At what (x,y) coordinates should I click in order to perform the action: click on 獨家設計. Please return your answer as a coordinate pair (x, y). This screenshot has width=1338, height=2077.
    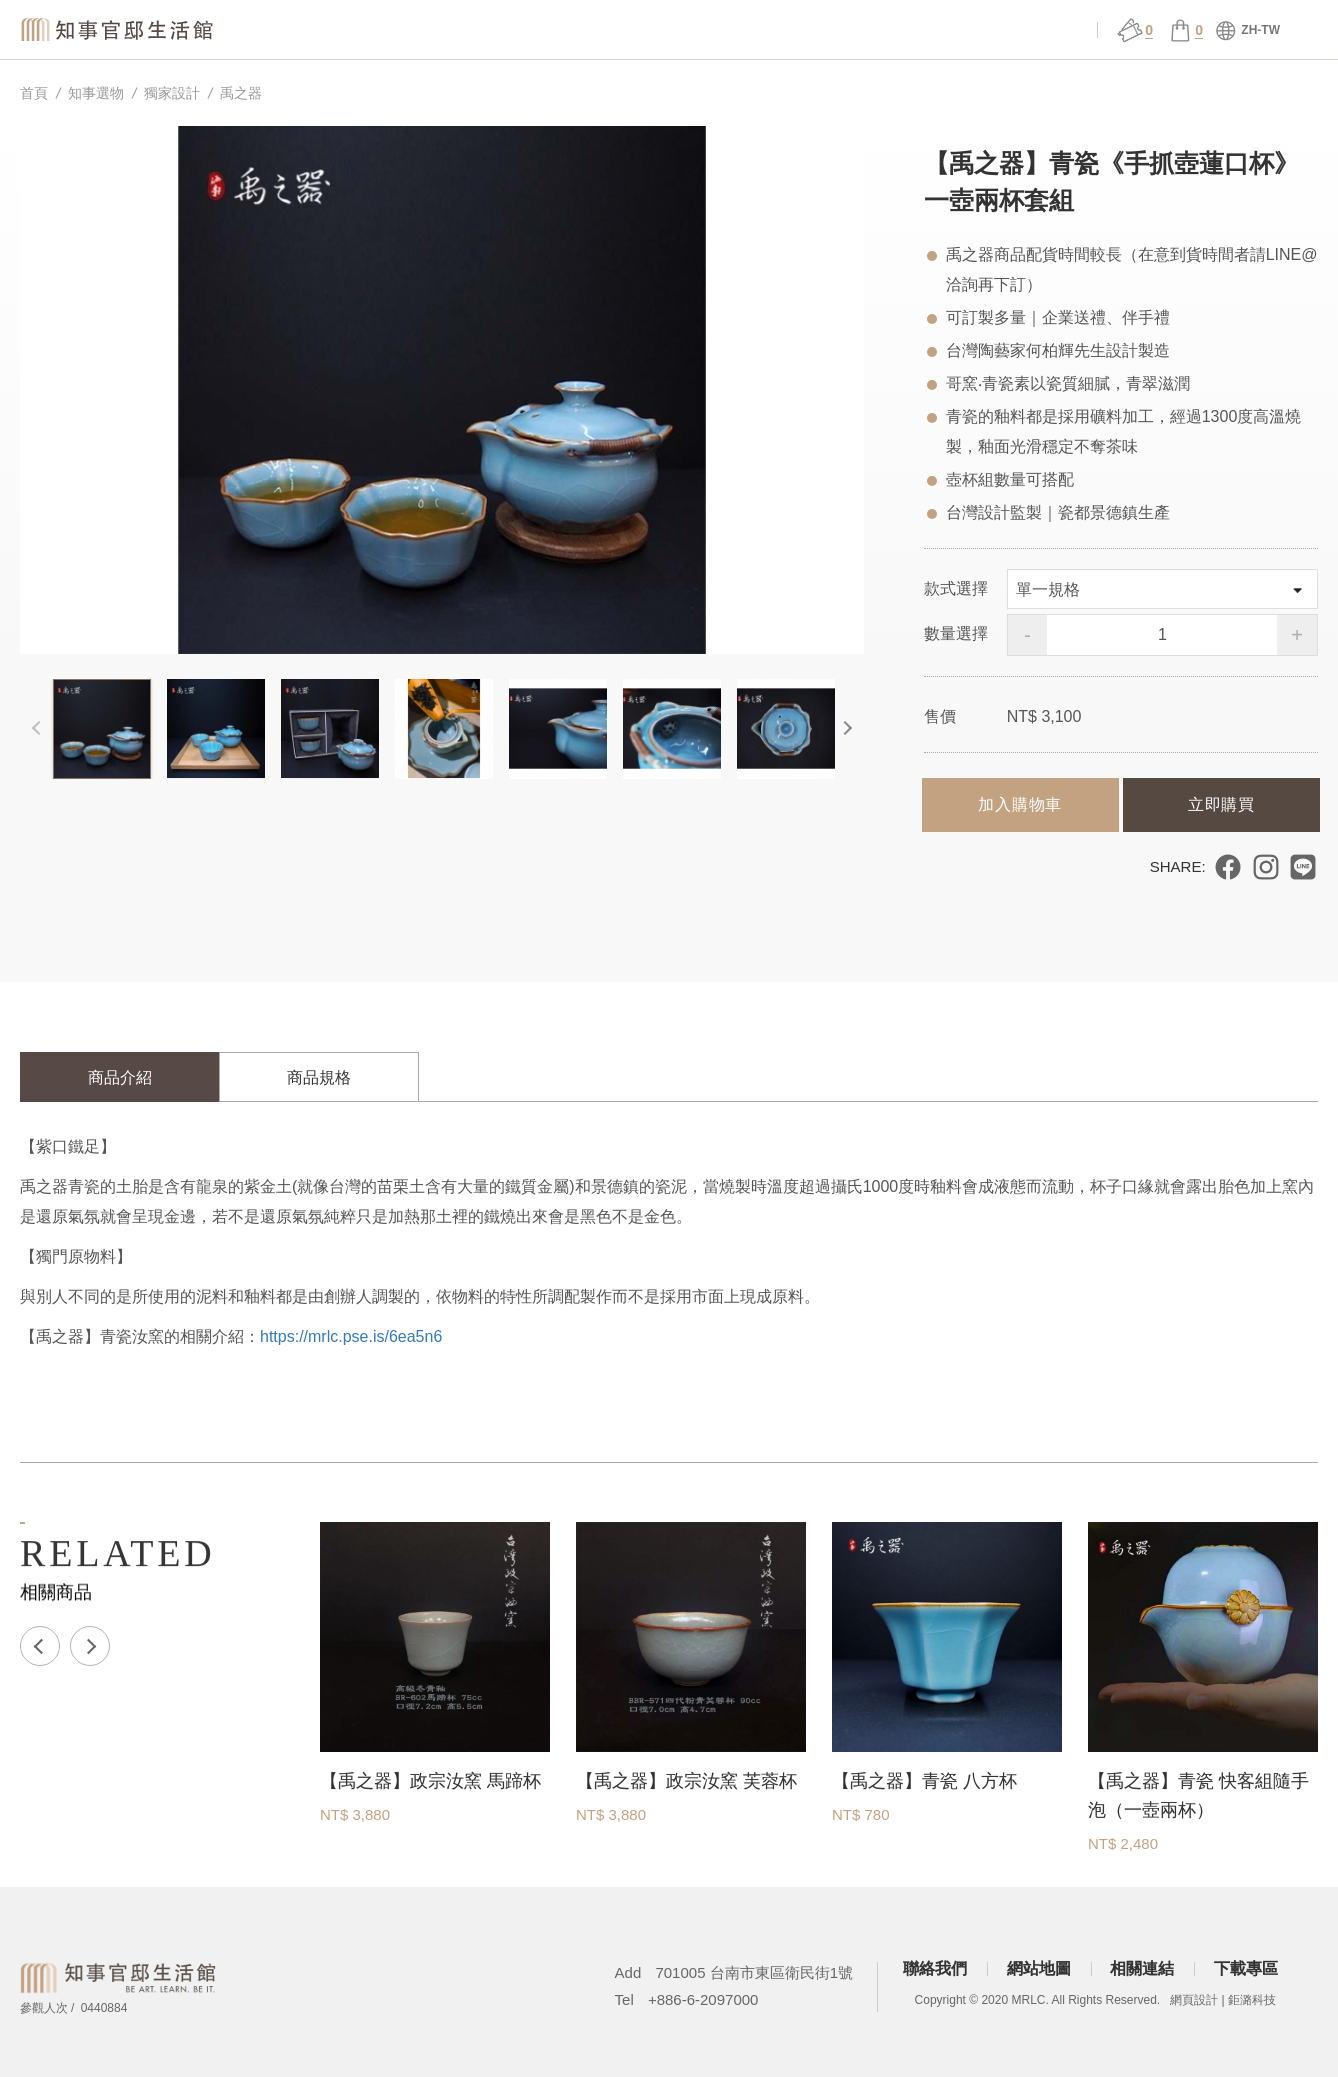
    Looking at the image, I should click on (172, 93).